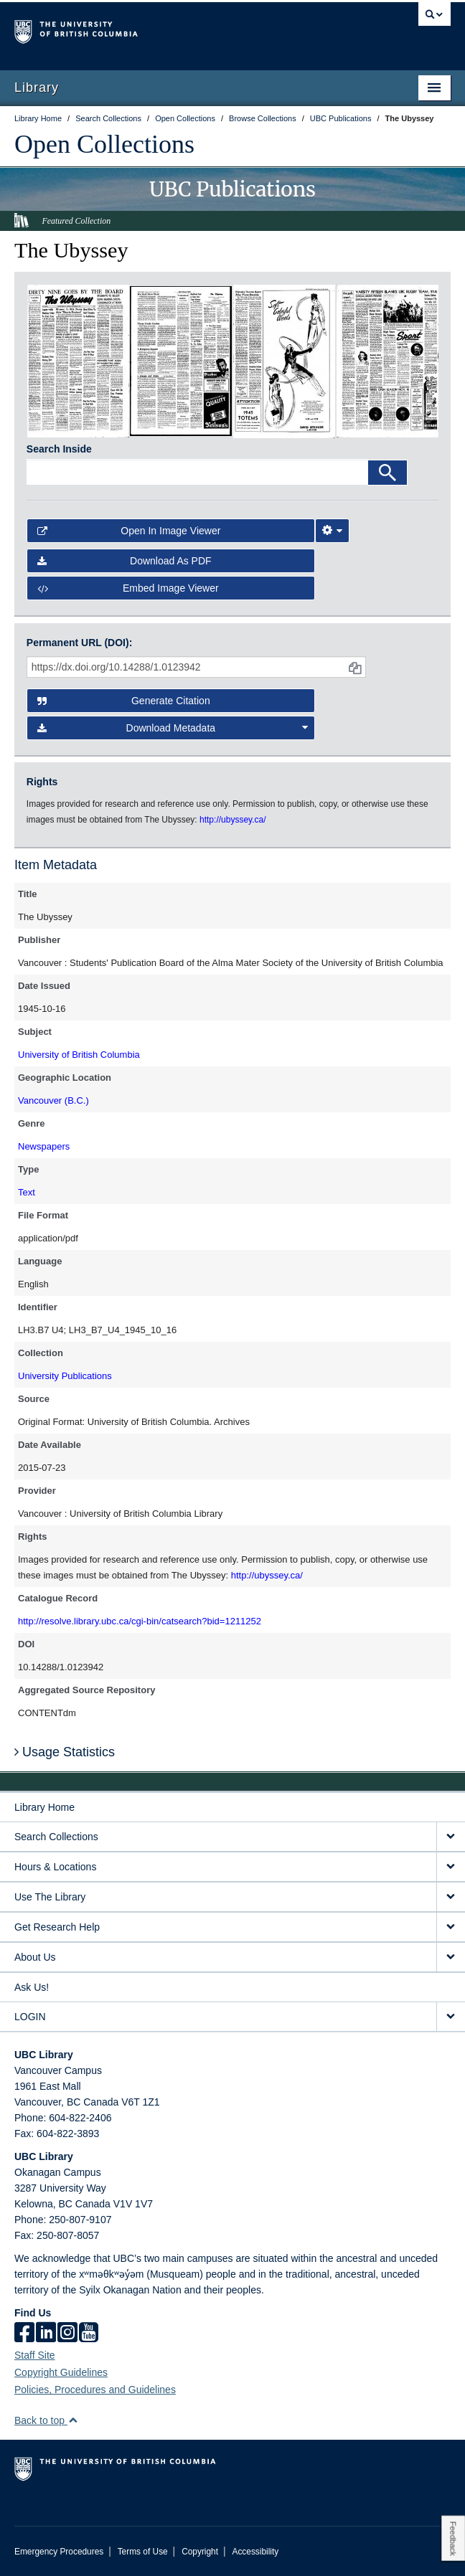  What do you see at coordinates (67, 2334) in the screenshot?
I see `[instagram]` at bounding box center [67, 2334].